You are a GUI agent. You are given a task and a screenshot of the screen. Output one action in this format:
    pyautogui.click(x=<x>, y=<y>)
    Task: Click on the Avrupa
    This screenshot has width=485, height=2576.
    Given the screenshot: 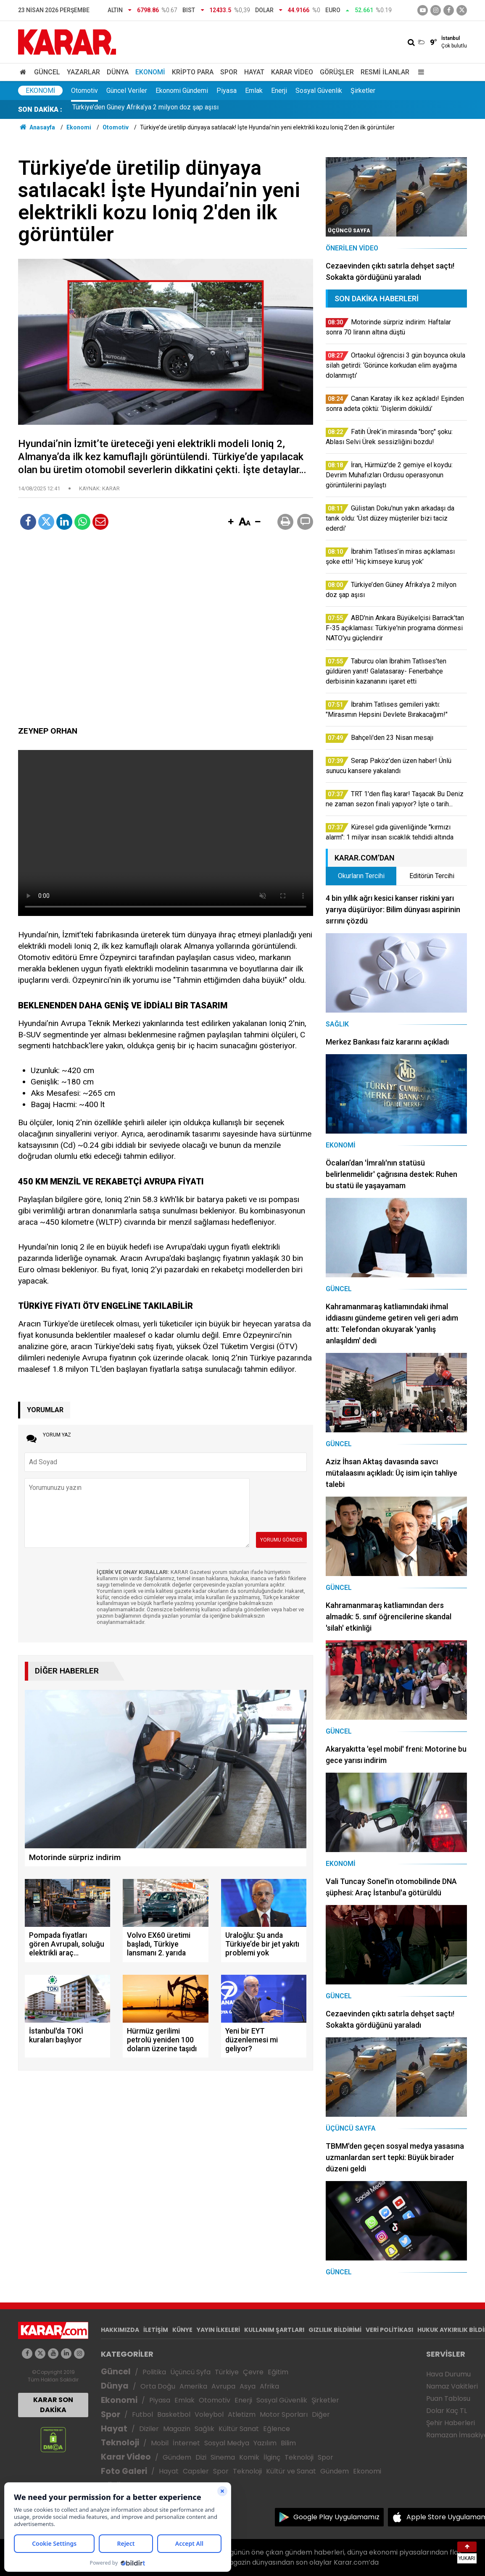 What is the action you would take?
    pyautogui.click(x=223, y=2386)
    